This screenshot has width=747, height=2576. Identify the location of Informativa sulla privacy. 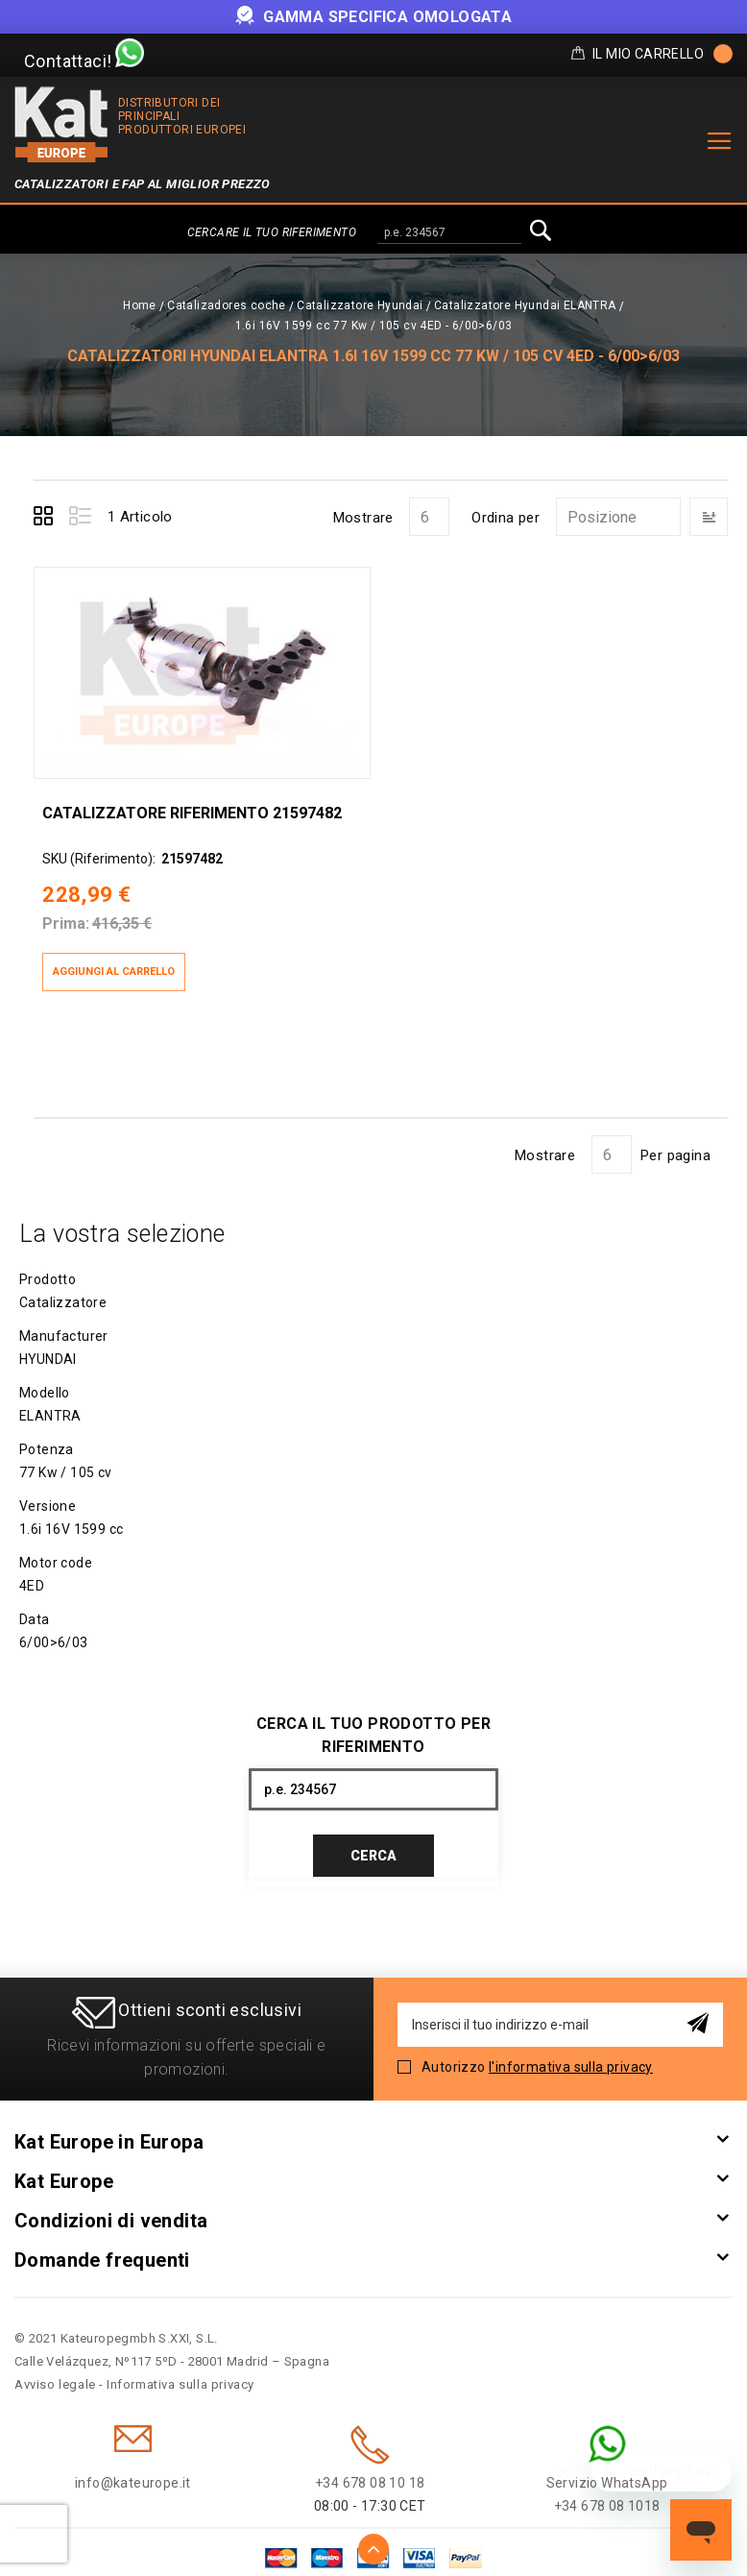
(180, 2373).